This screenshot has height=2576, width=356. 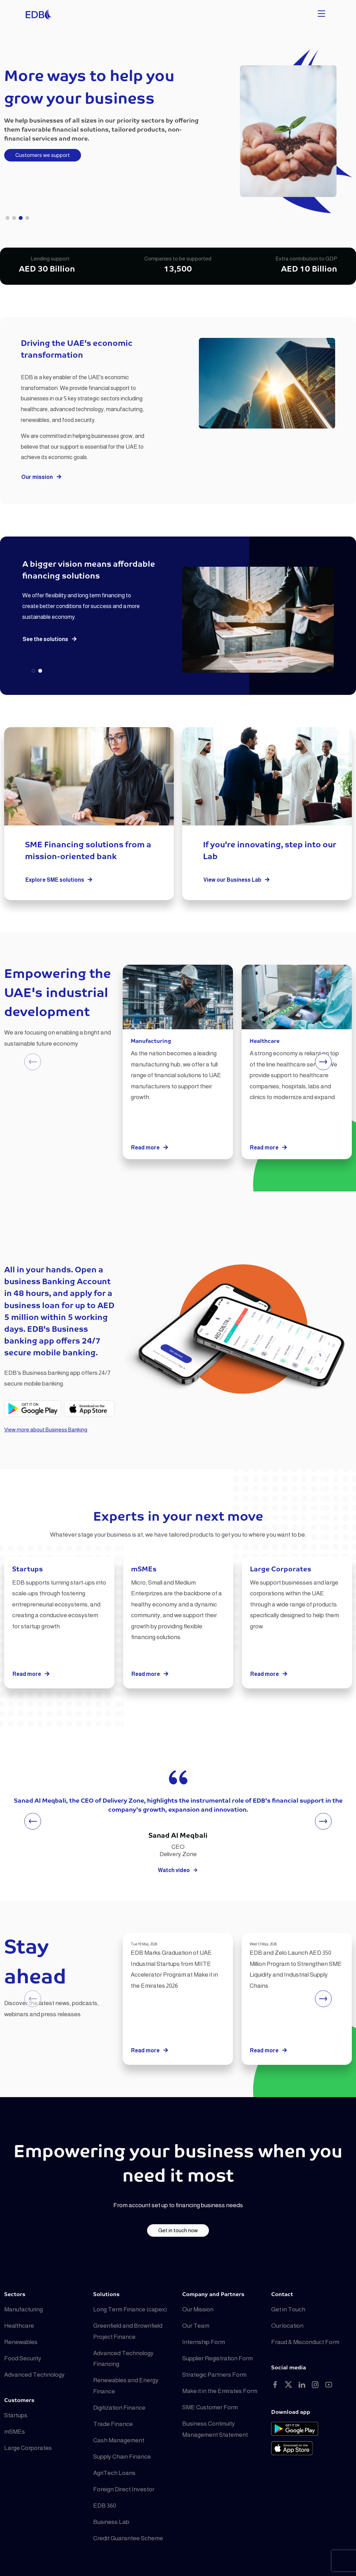 What do you see at coordinates (111, 2521) in the screenshot?
I see `Business Lab` at bounding box center [111, 2521].